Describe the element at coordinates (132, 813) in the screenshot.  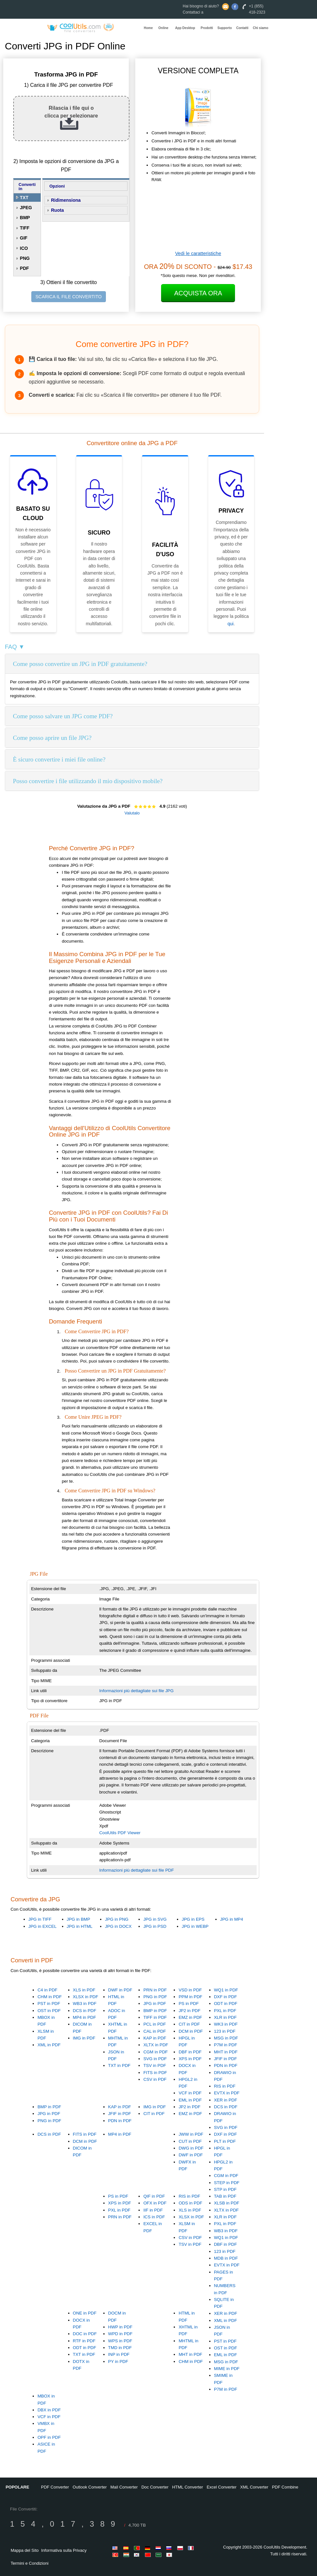
I see `Valutalo` at that location.